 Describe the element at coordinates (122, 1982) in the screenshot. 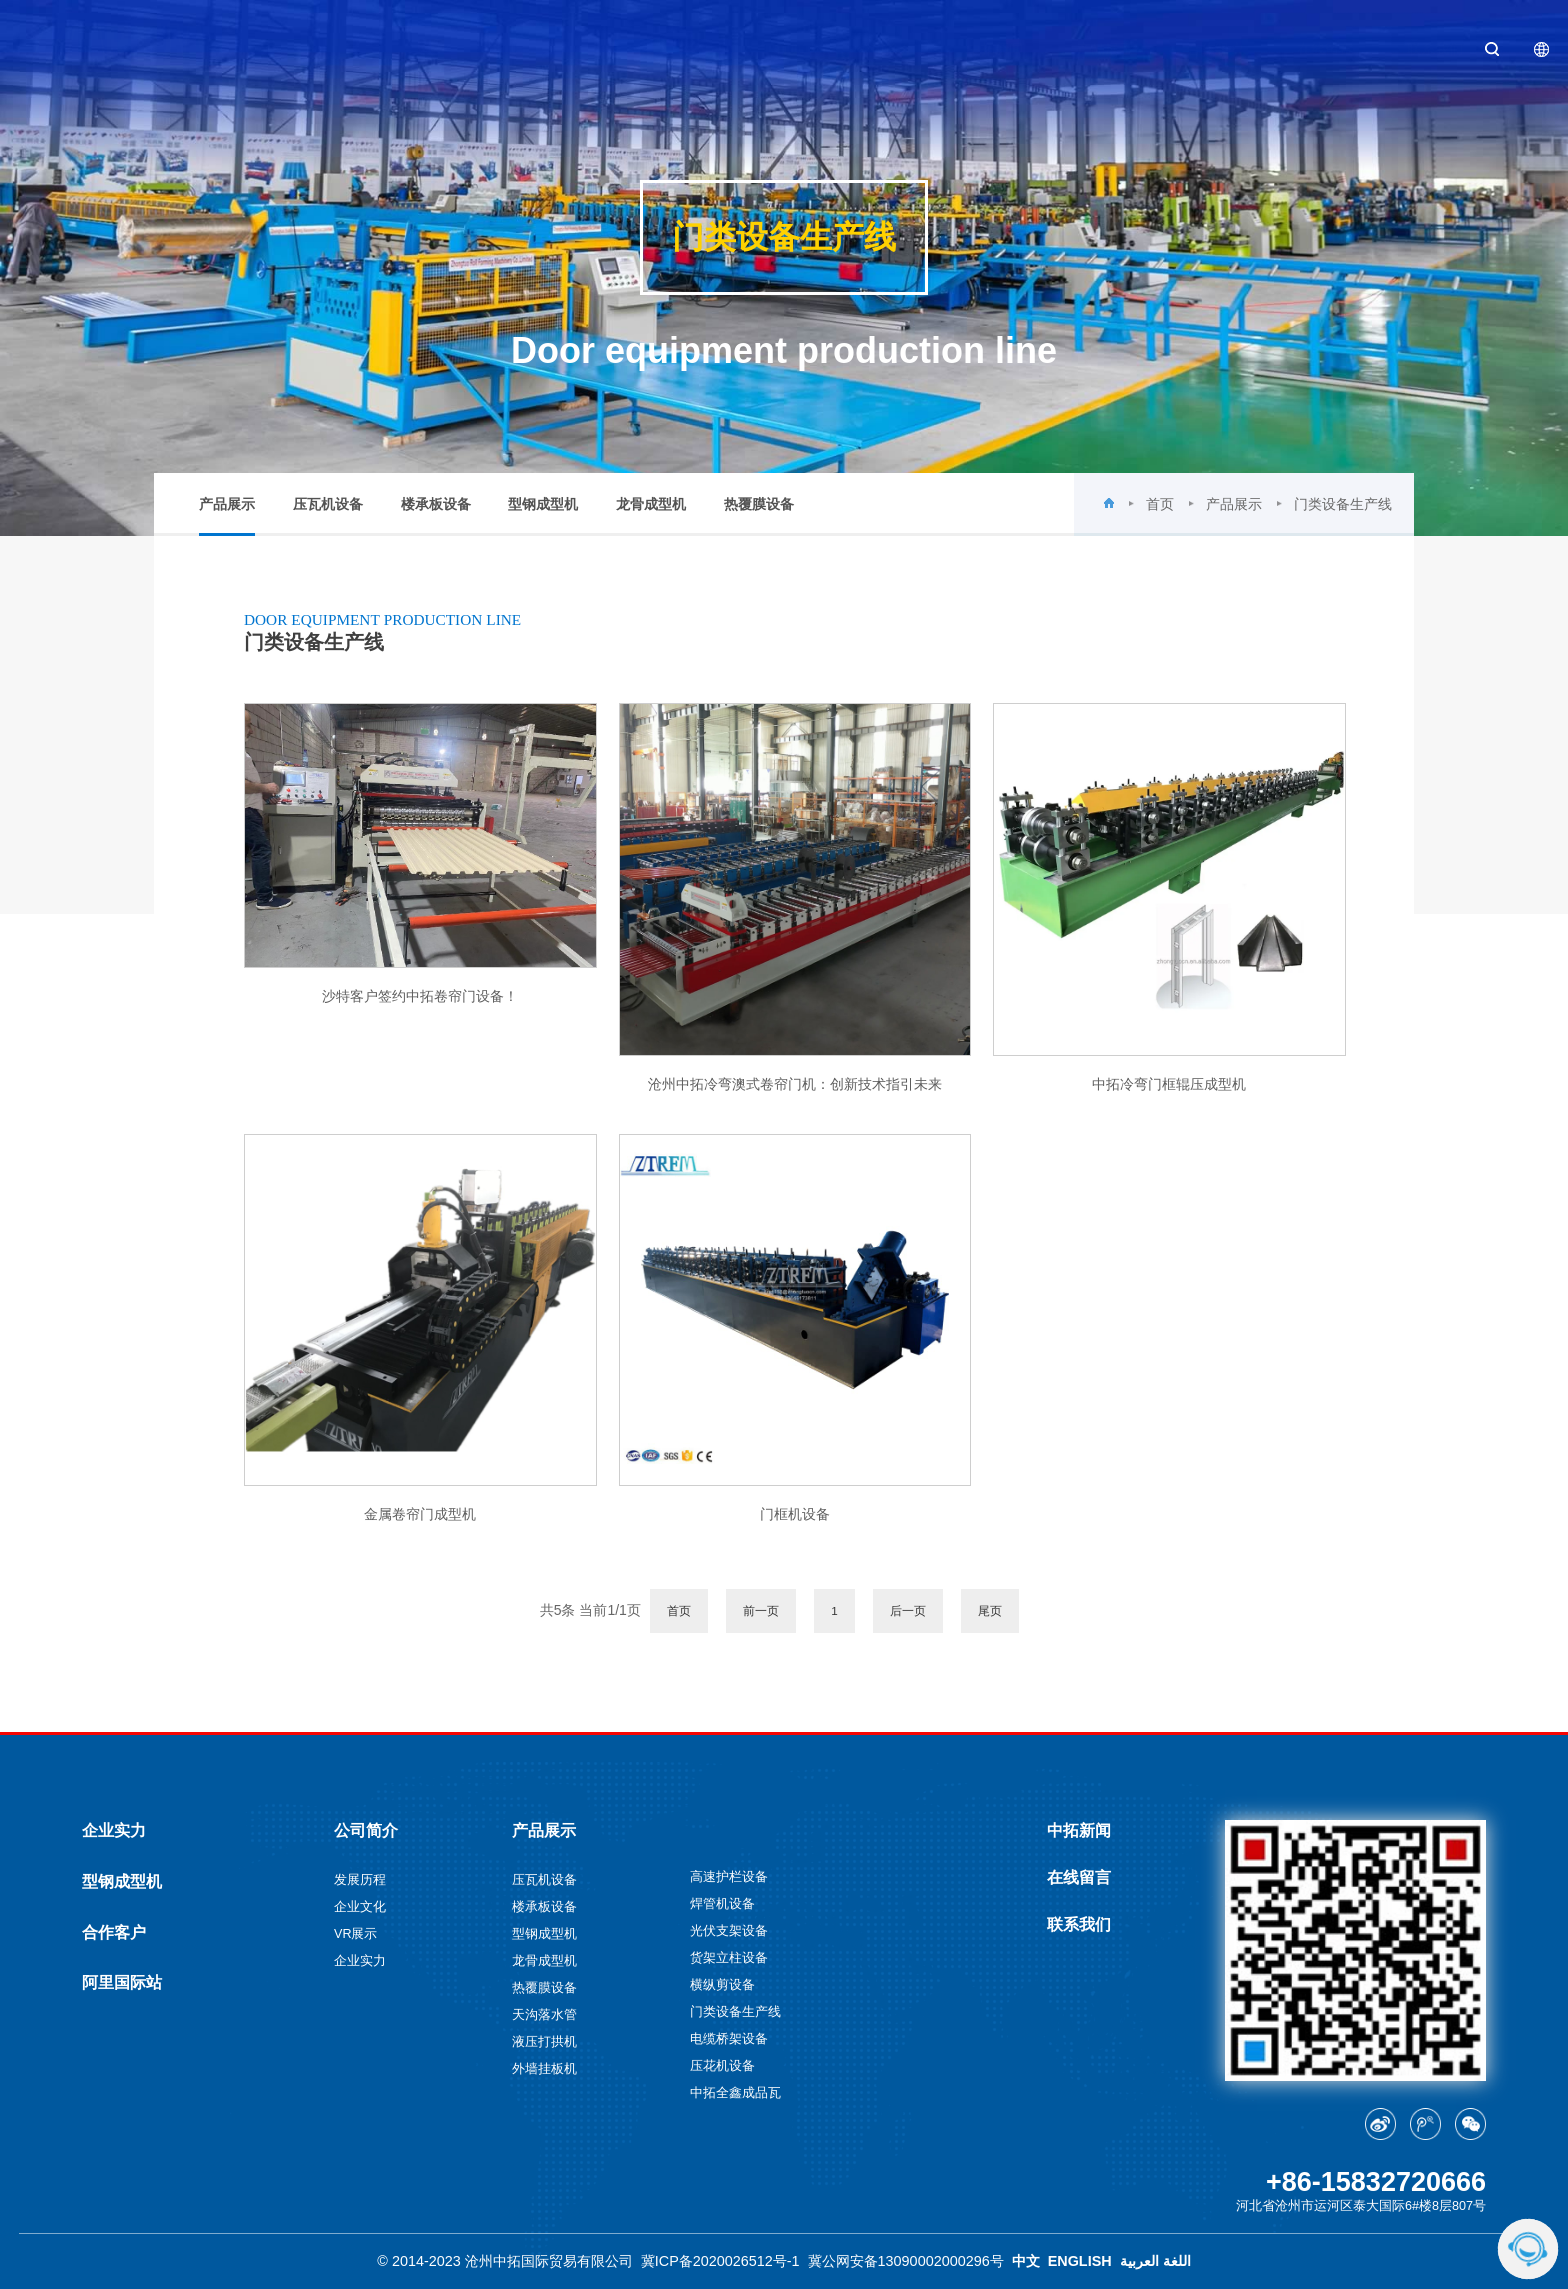

I see `阿里国际站` at that location.